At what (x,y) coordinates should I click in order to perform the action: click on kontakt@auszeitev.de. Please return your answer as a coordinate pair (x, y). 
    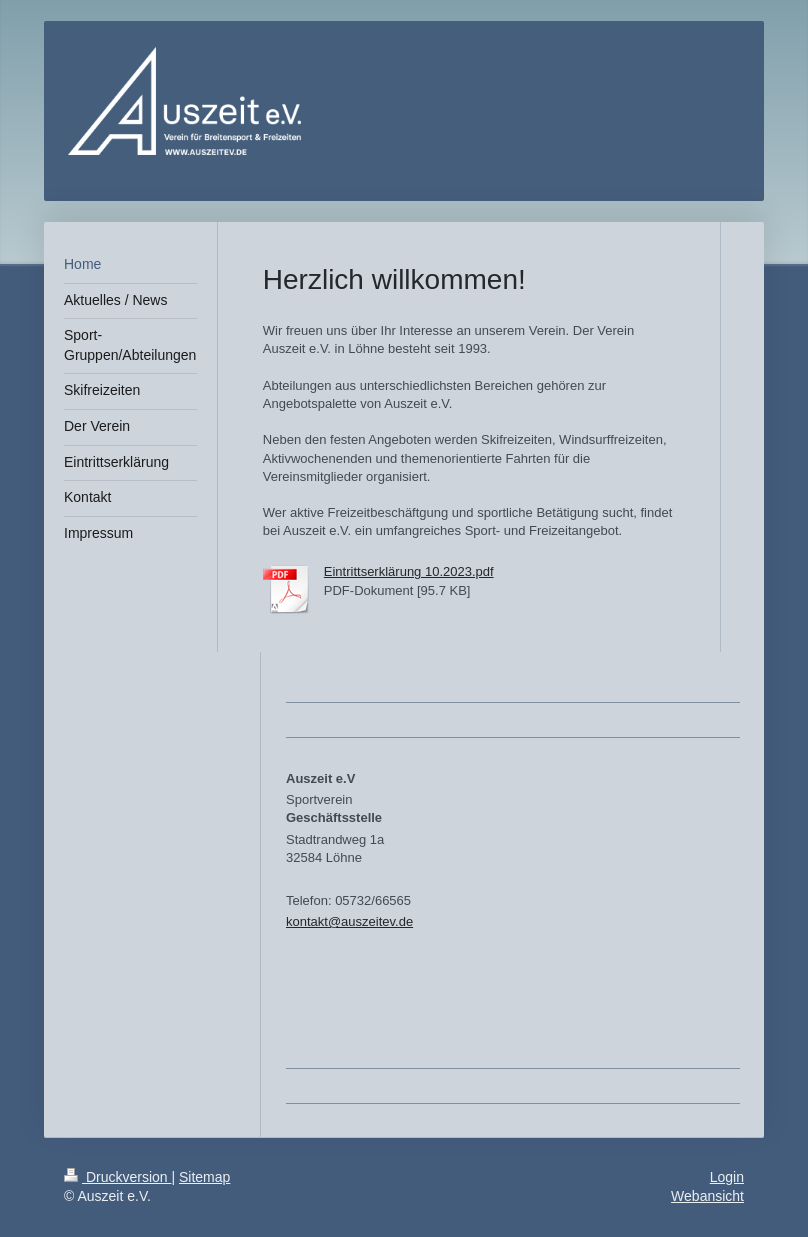
    Looking at the image, I should click on (349, 921).